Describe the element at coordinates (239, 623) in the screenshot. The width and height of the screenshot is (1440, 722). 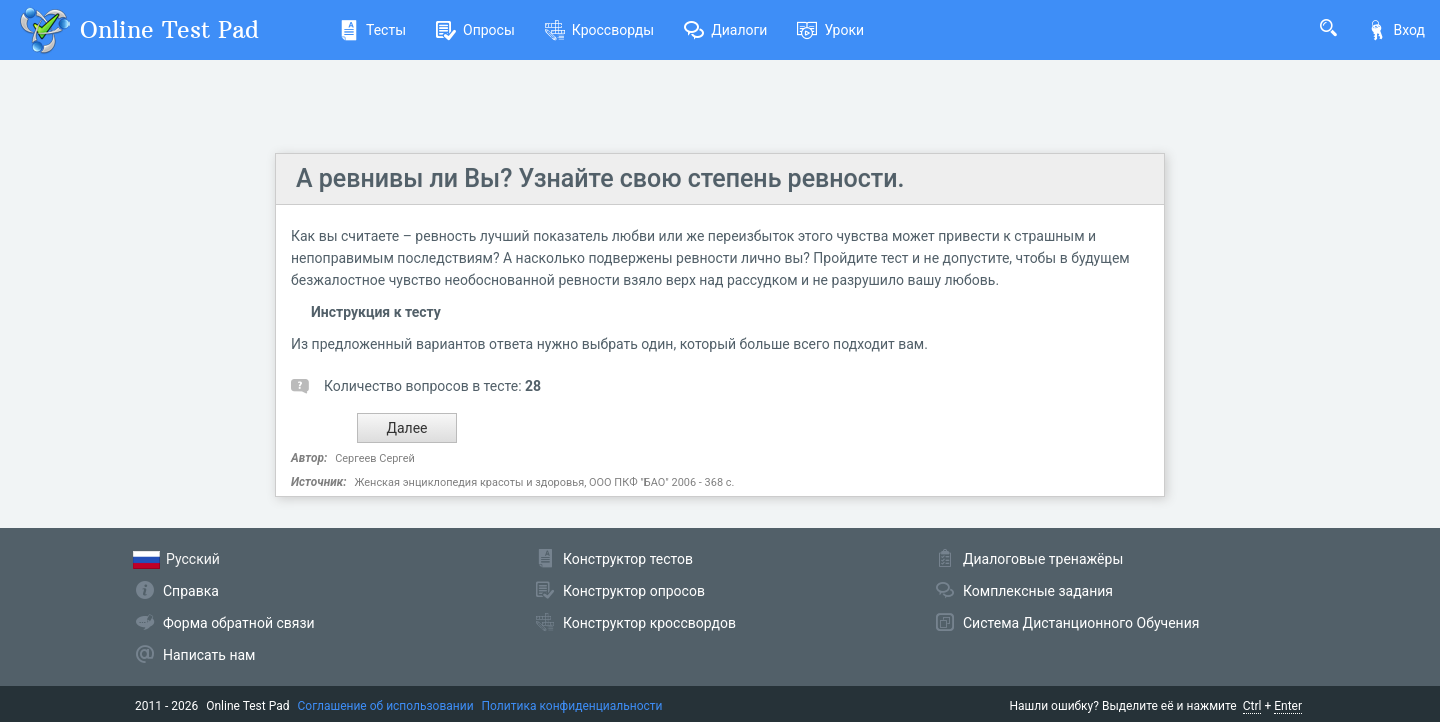
I see `Форма обратной связи` at that location.